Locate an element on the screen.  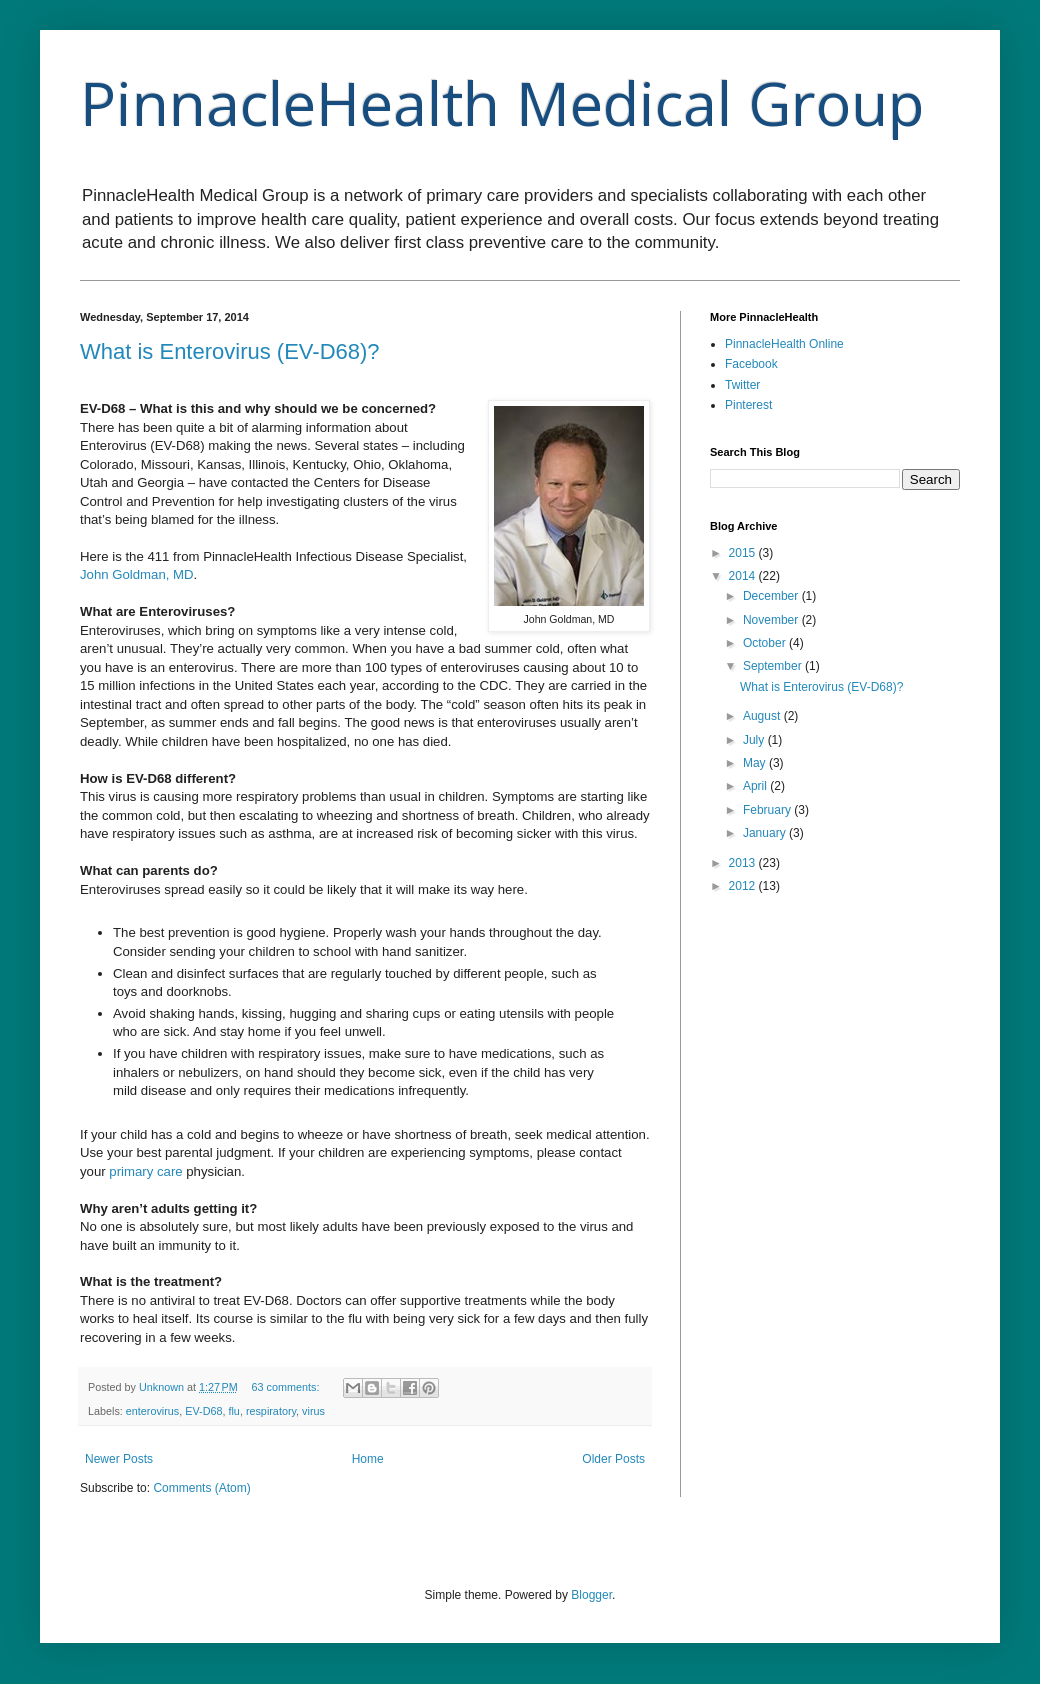
November is located at coordinates (772, 620).